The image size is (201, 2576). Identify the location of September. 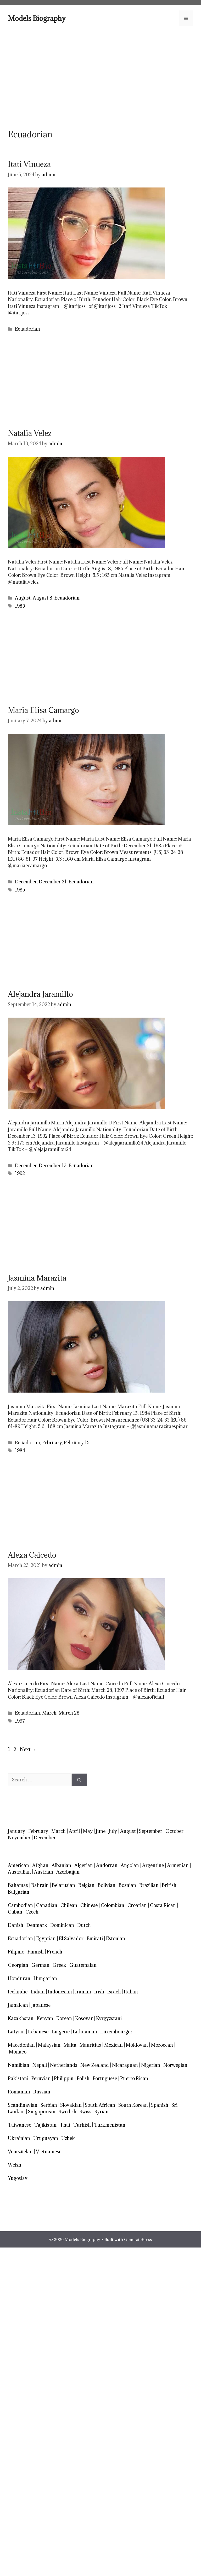
(150, 1831).